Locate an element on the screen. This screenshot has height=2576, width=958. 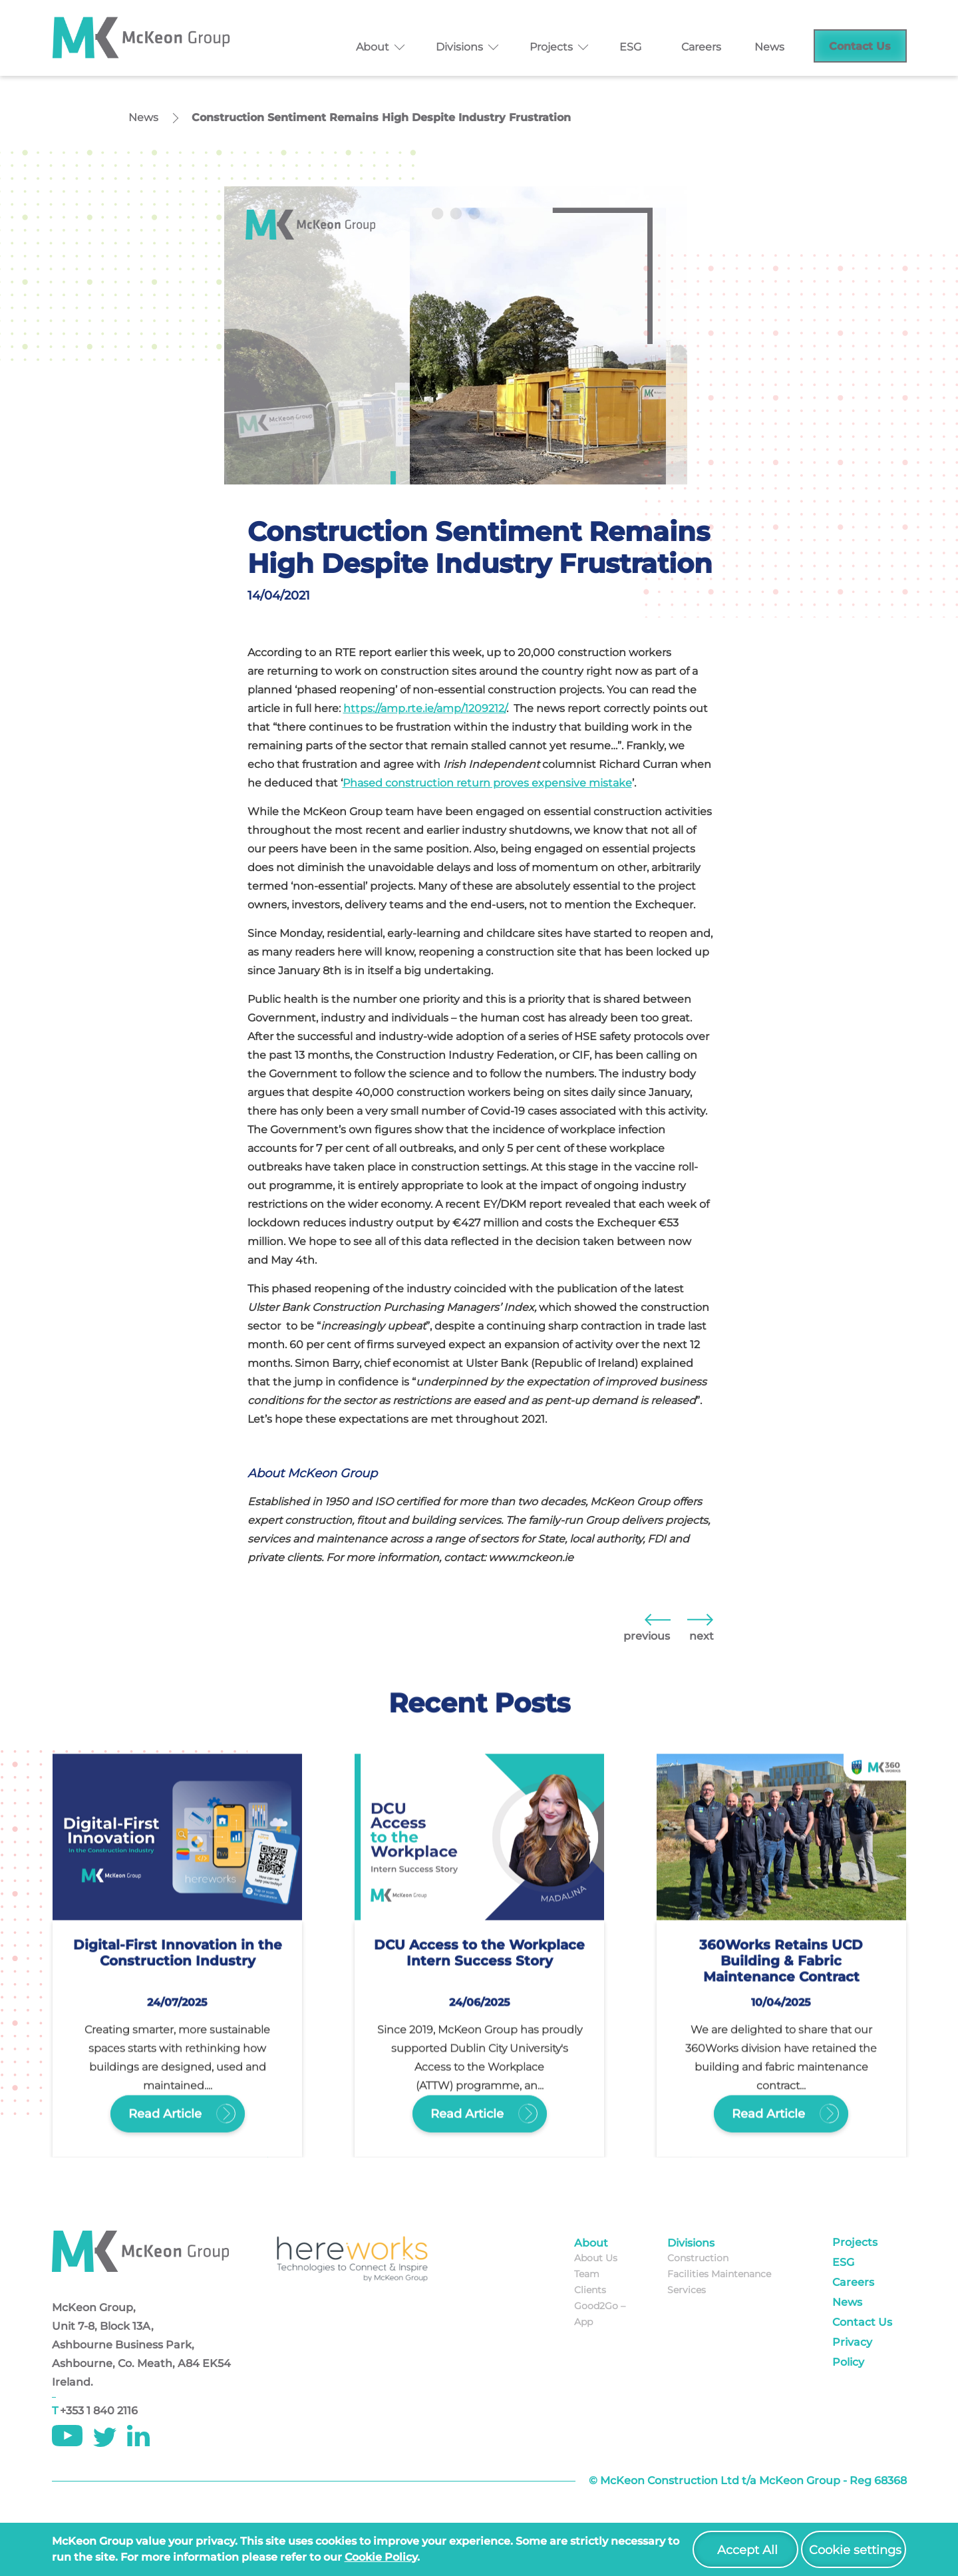
Cookie settings [button] is located at coordinates (855, 2550).